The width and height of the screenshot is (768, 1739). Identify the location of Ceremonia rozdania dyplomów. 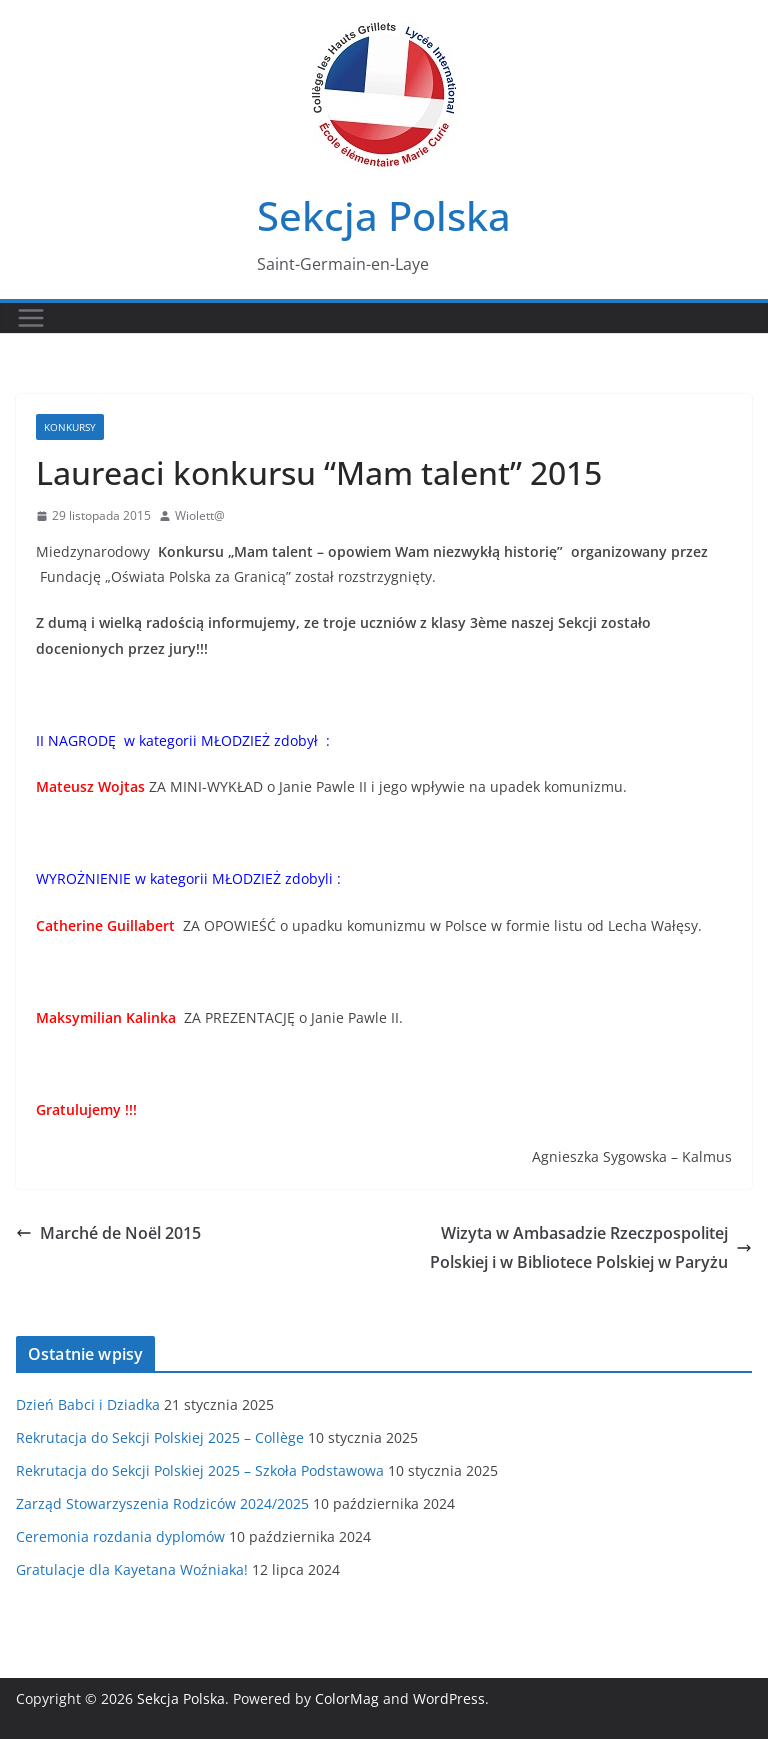
(120, 1536).